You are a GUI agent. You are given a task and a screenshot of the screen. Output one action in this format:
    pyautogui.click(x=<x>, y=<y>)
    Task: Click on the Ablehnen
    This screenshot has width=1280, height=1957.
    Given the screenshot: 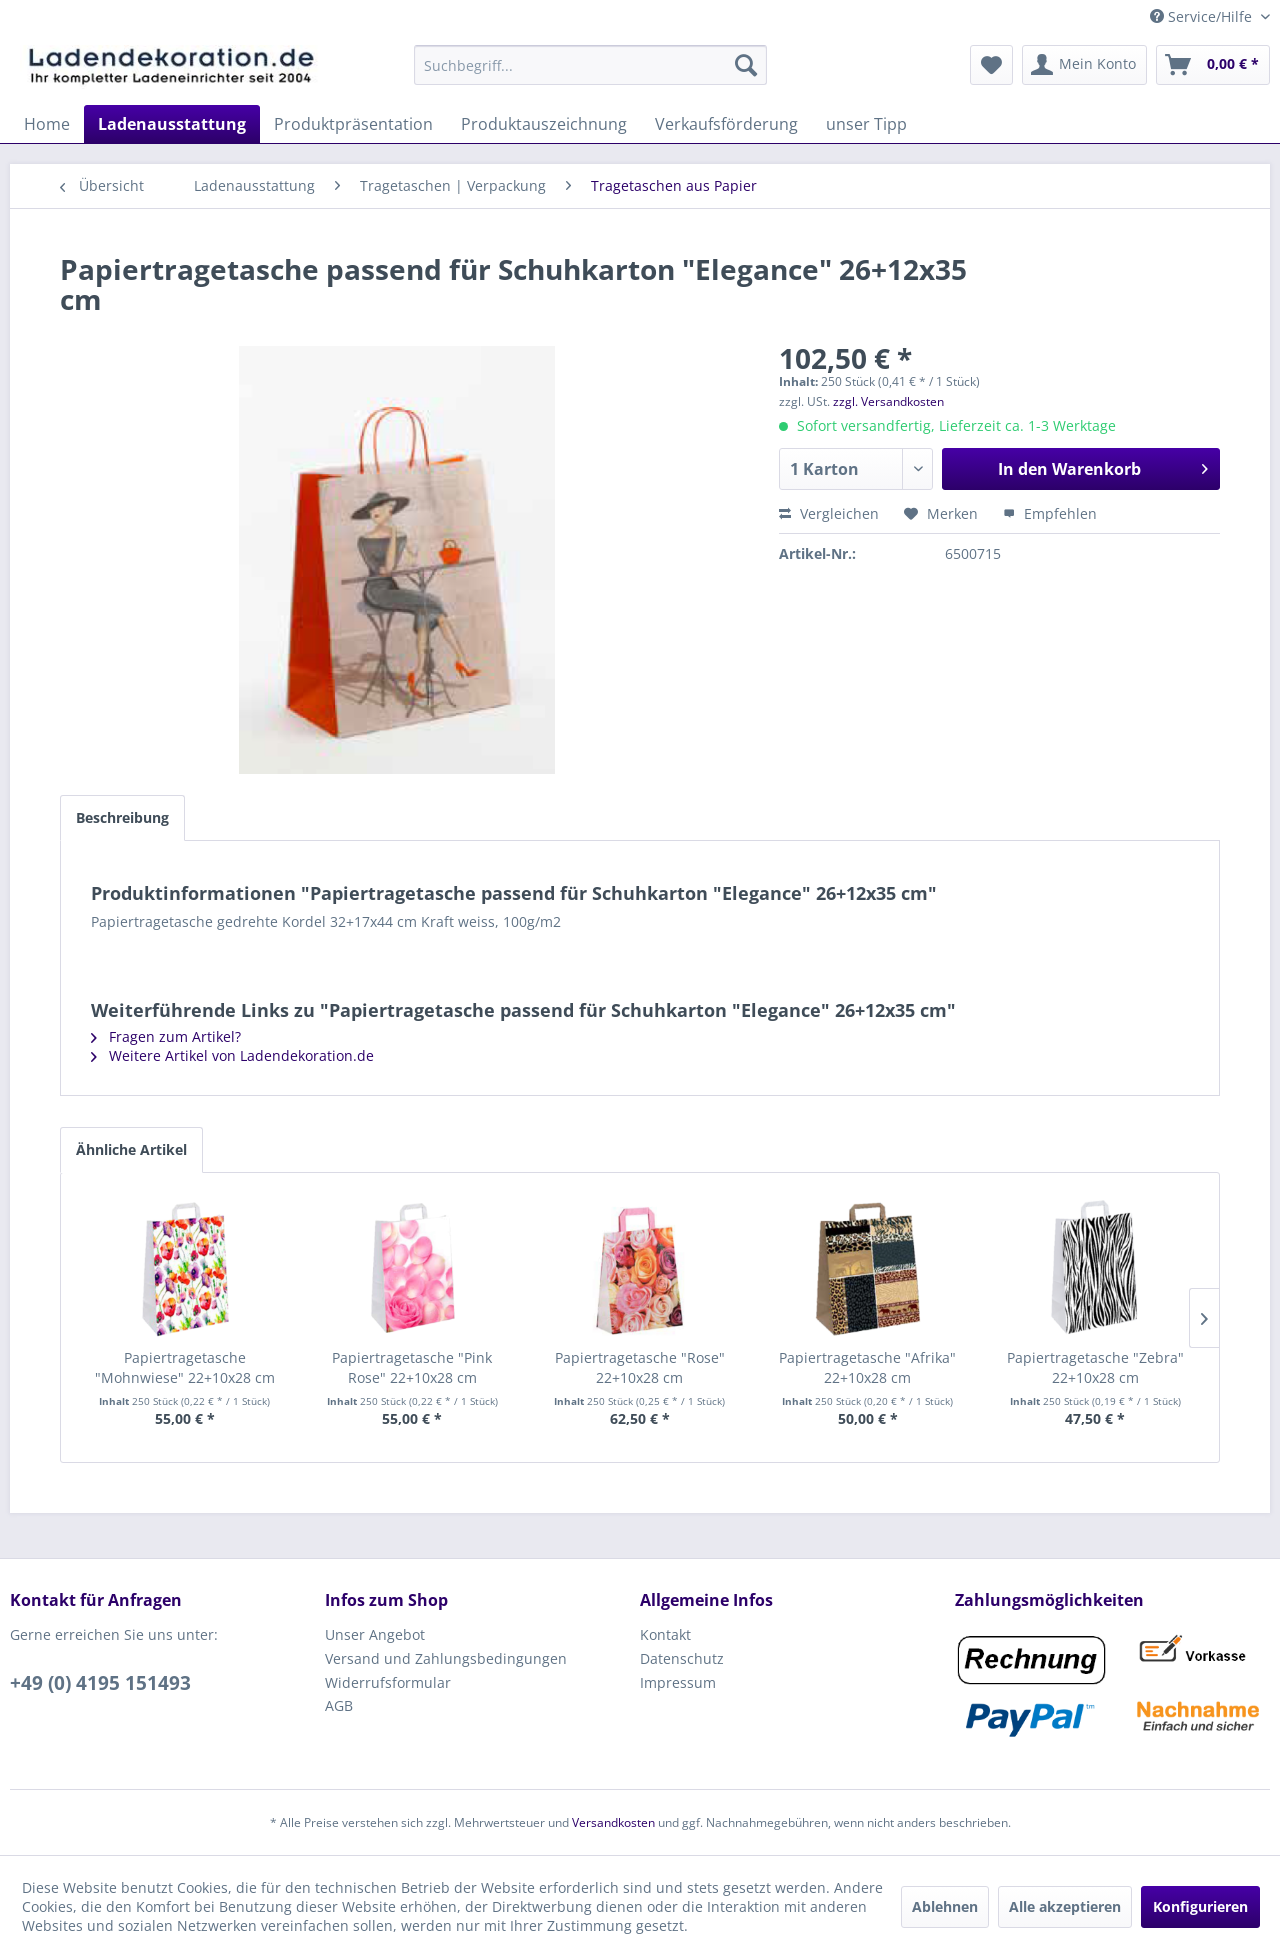 What is the action you would take?
    pyautogui.click(x=945, y=1906)
    